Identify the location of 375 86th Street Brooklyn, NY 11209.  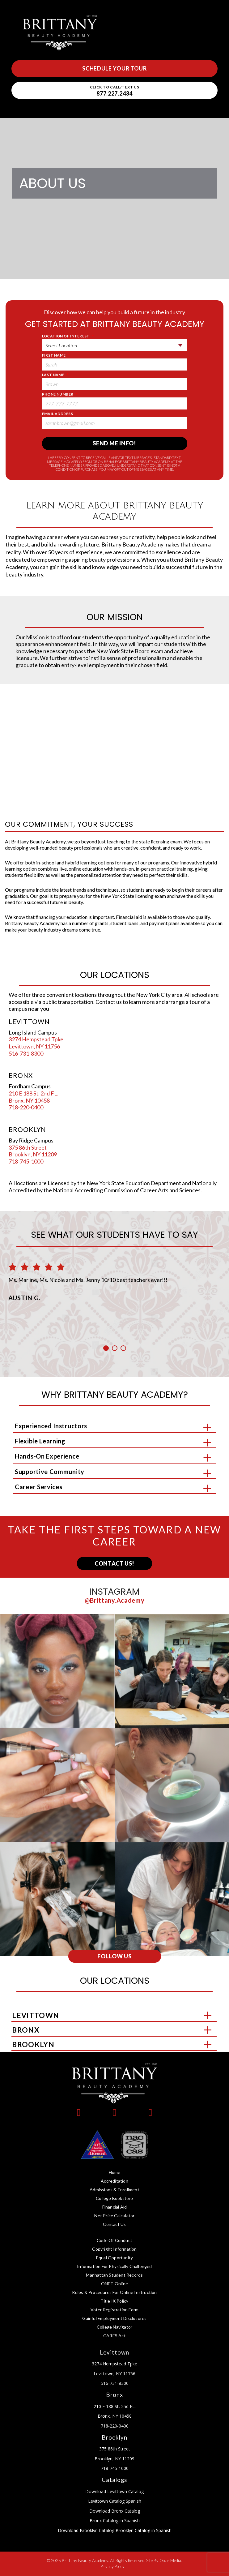
(33, 1151).